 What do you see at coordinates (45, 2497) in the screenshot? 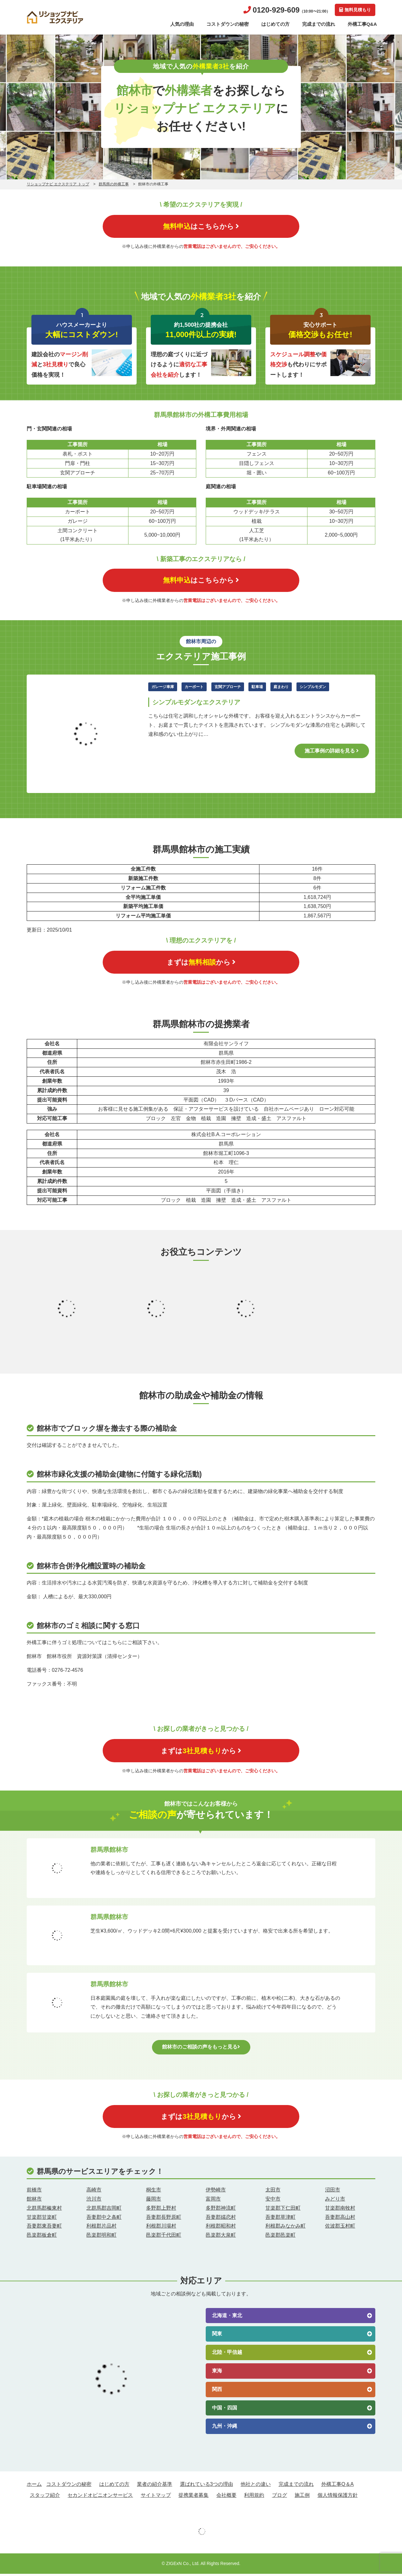
I see `スタッフ紹介` at bounding box center [45, 2497].